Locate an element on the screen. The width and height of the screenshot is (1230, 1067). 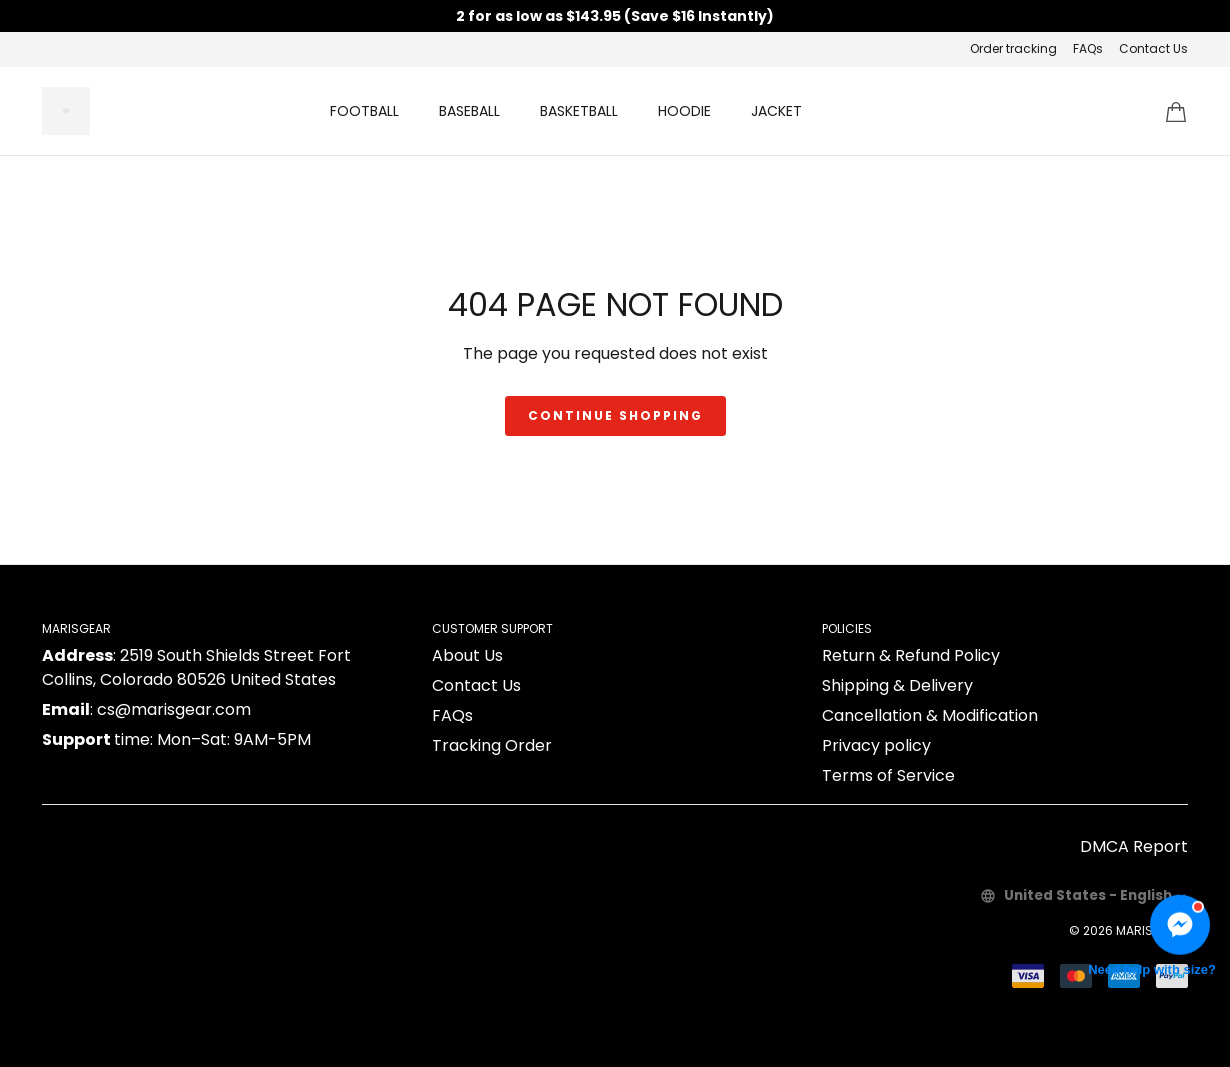
Shipping & Delivery is located at coordinates (897, 685).